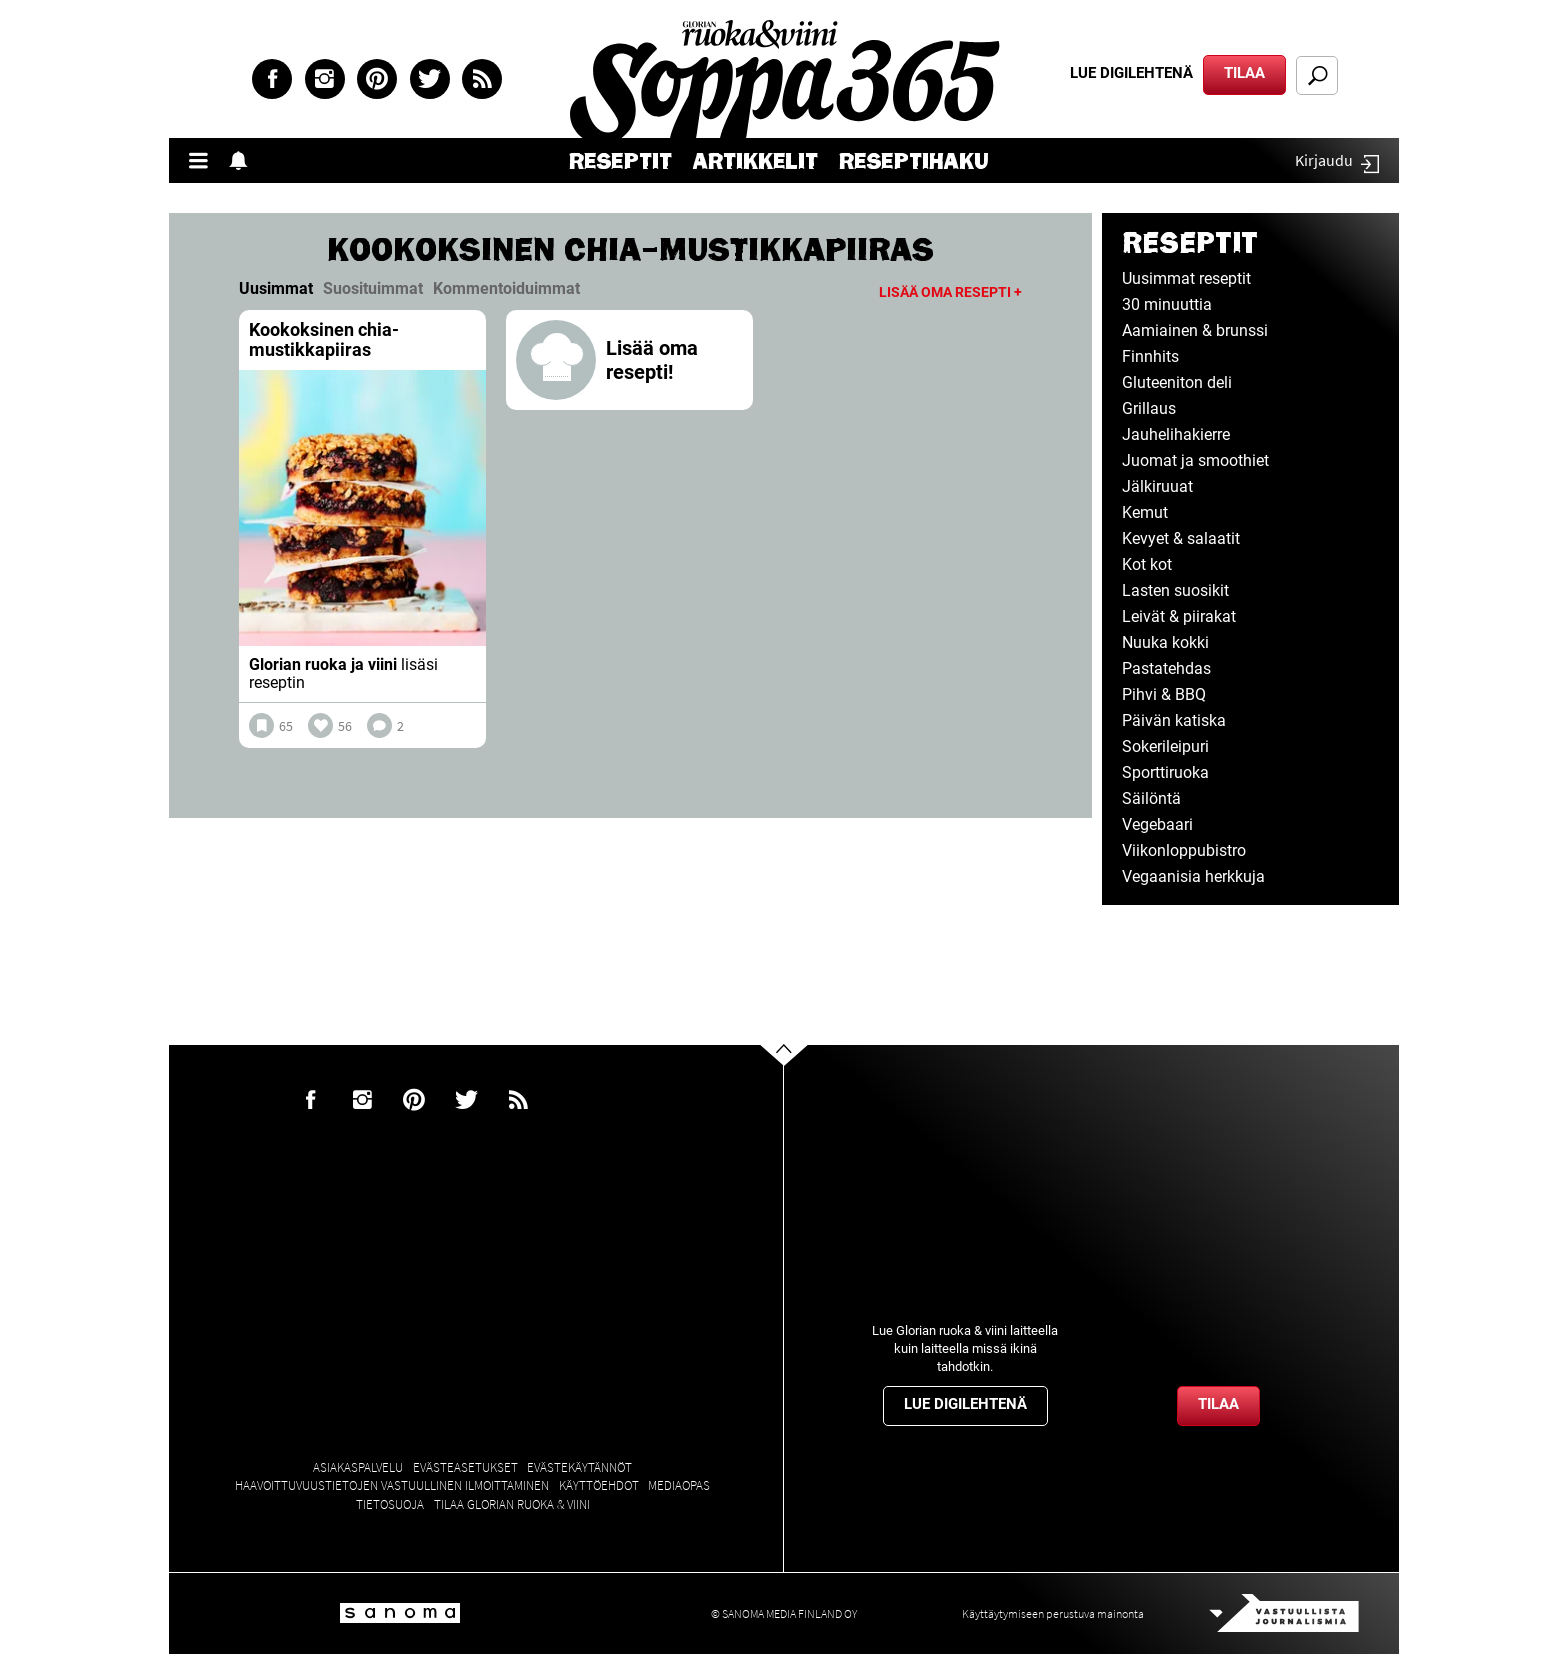  What do you see at coordinates (272, 79) in the screenshot?
I see `Facebook` at bounding box center [272, 79].